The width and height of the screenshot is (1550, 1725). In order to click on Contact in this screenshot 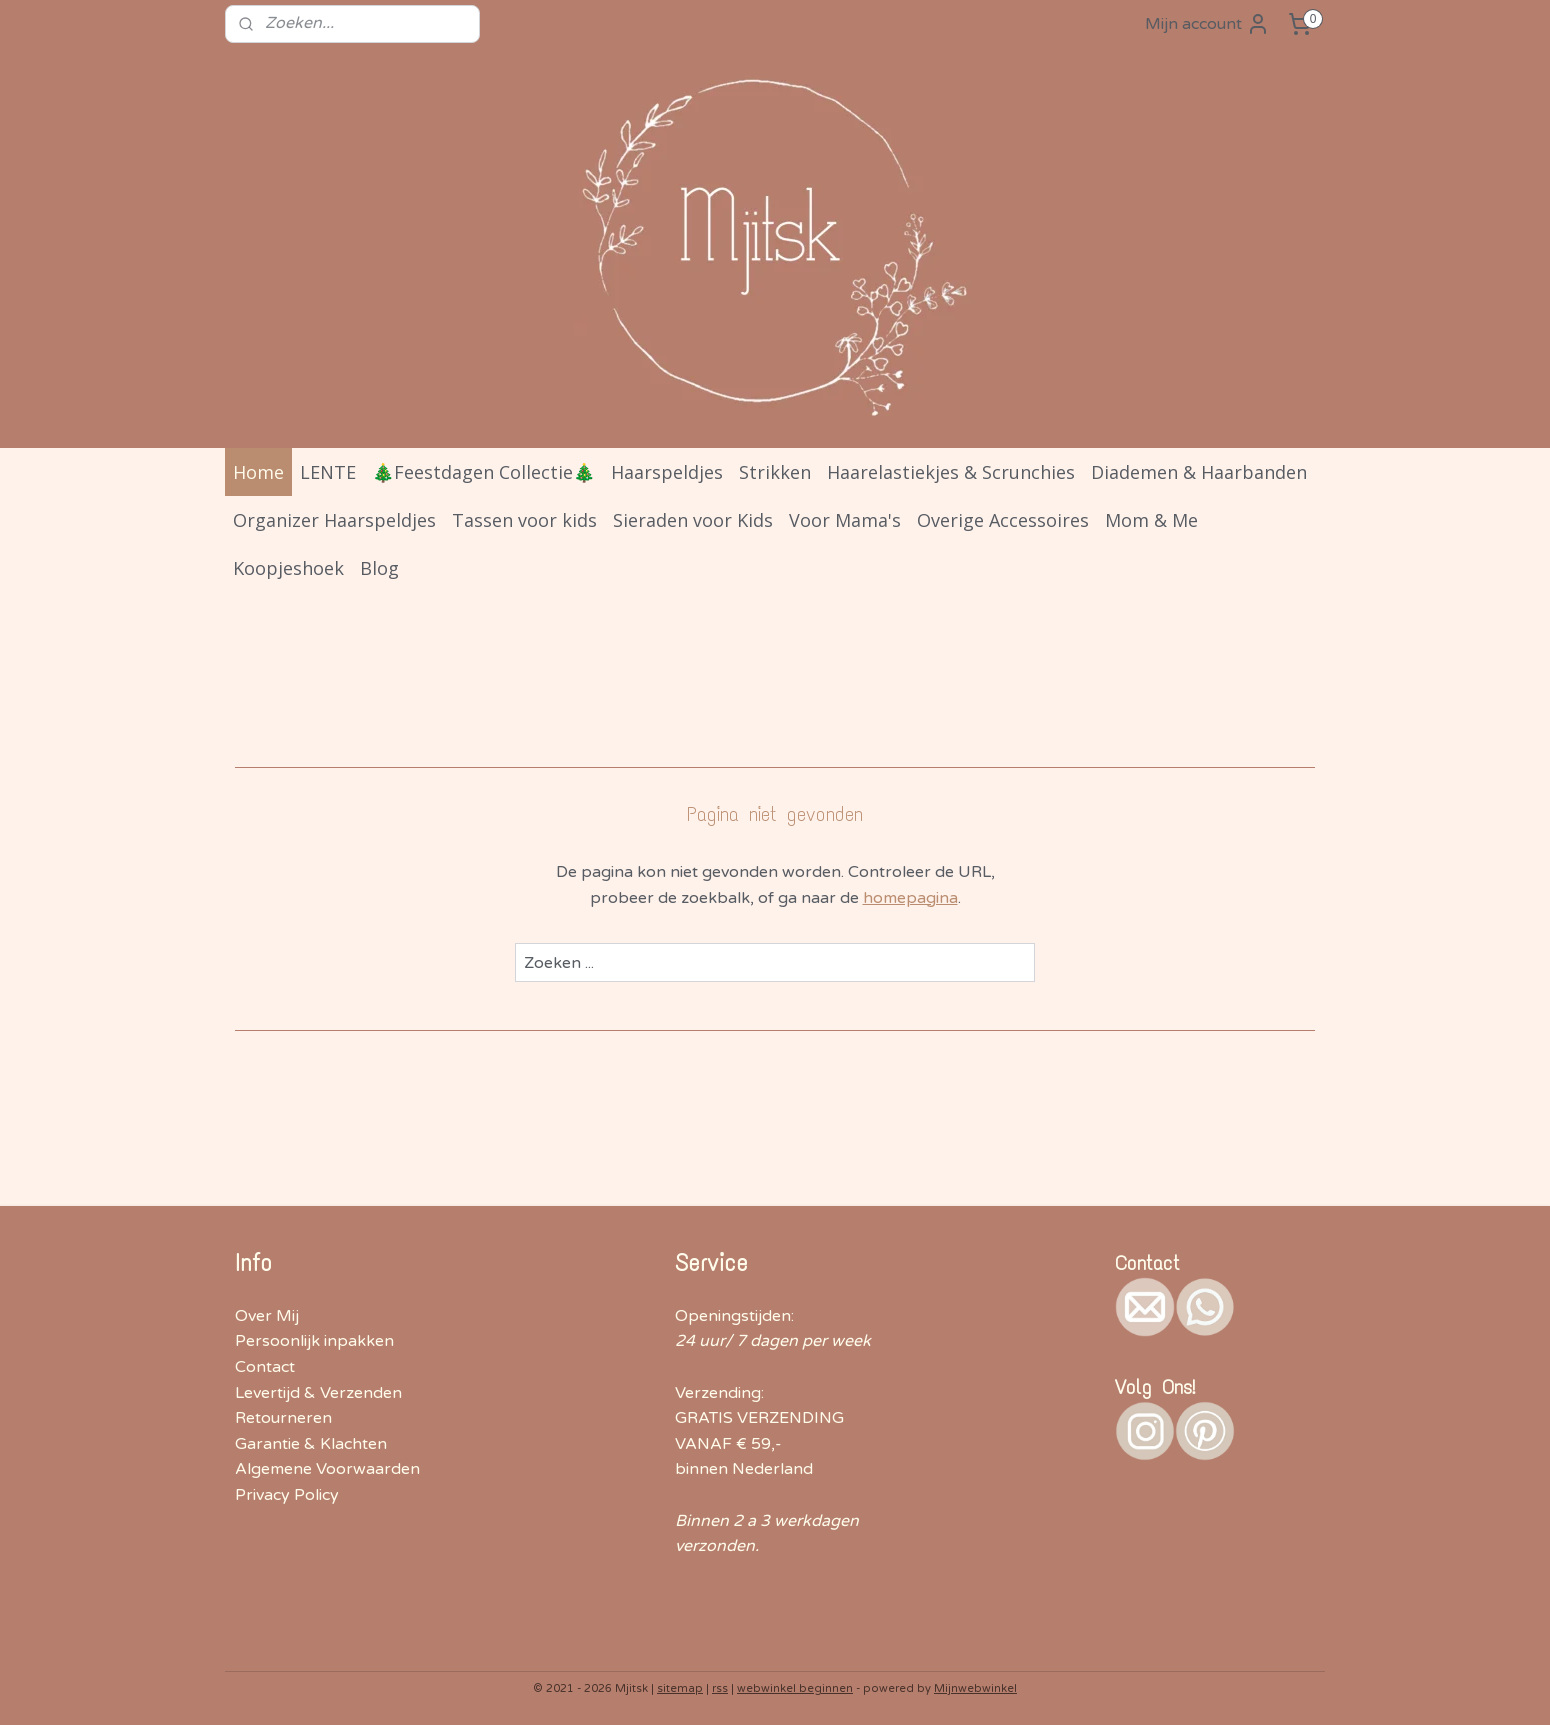, I will do `click(265, 1367)`.